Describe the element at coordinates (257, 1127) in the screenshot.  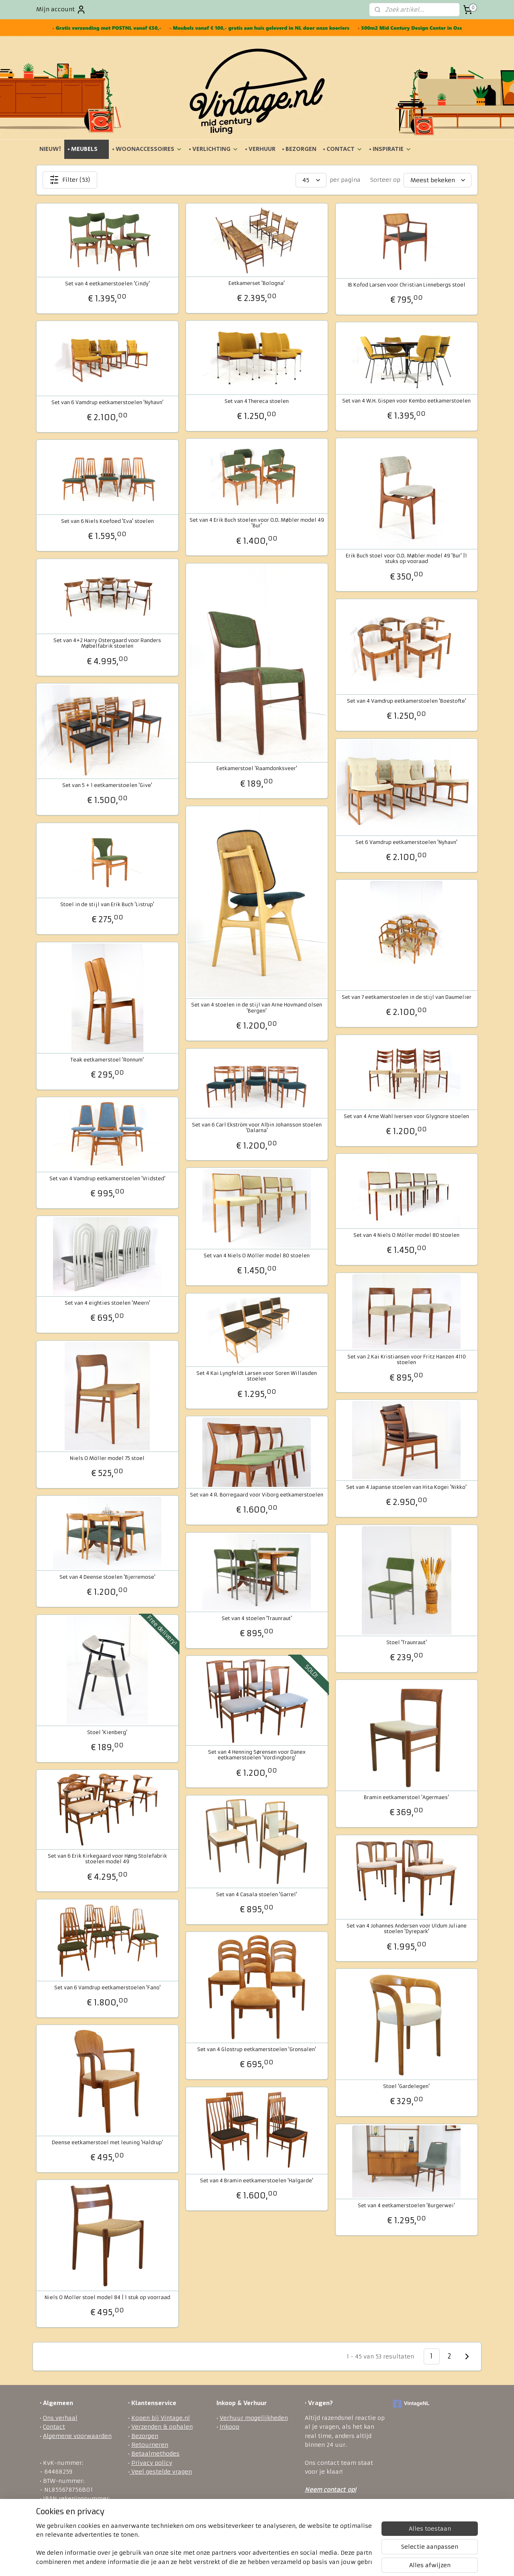
I see `Set van 6 Carl Ekström voor Albin Johansson stoelen 'Dalarna'` at that location.